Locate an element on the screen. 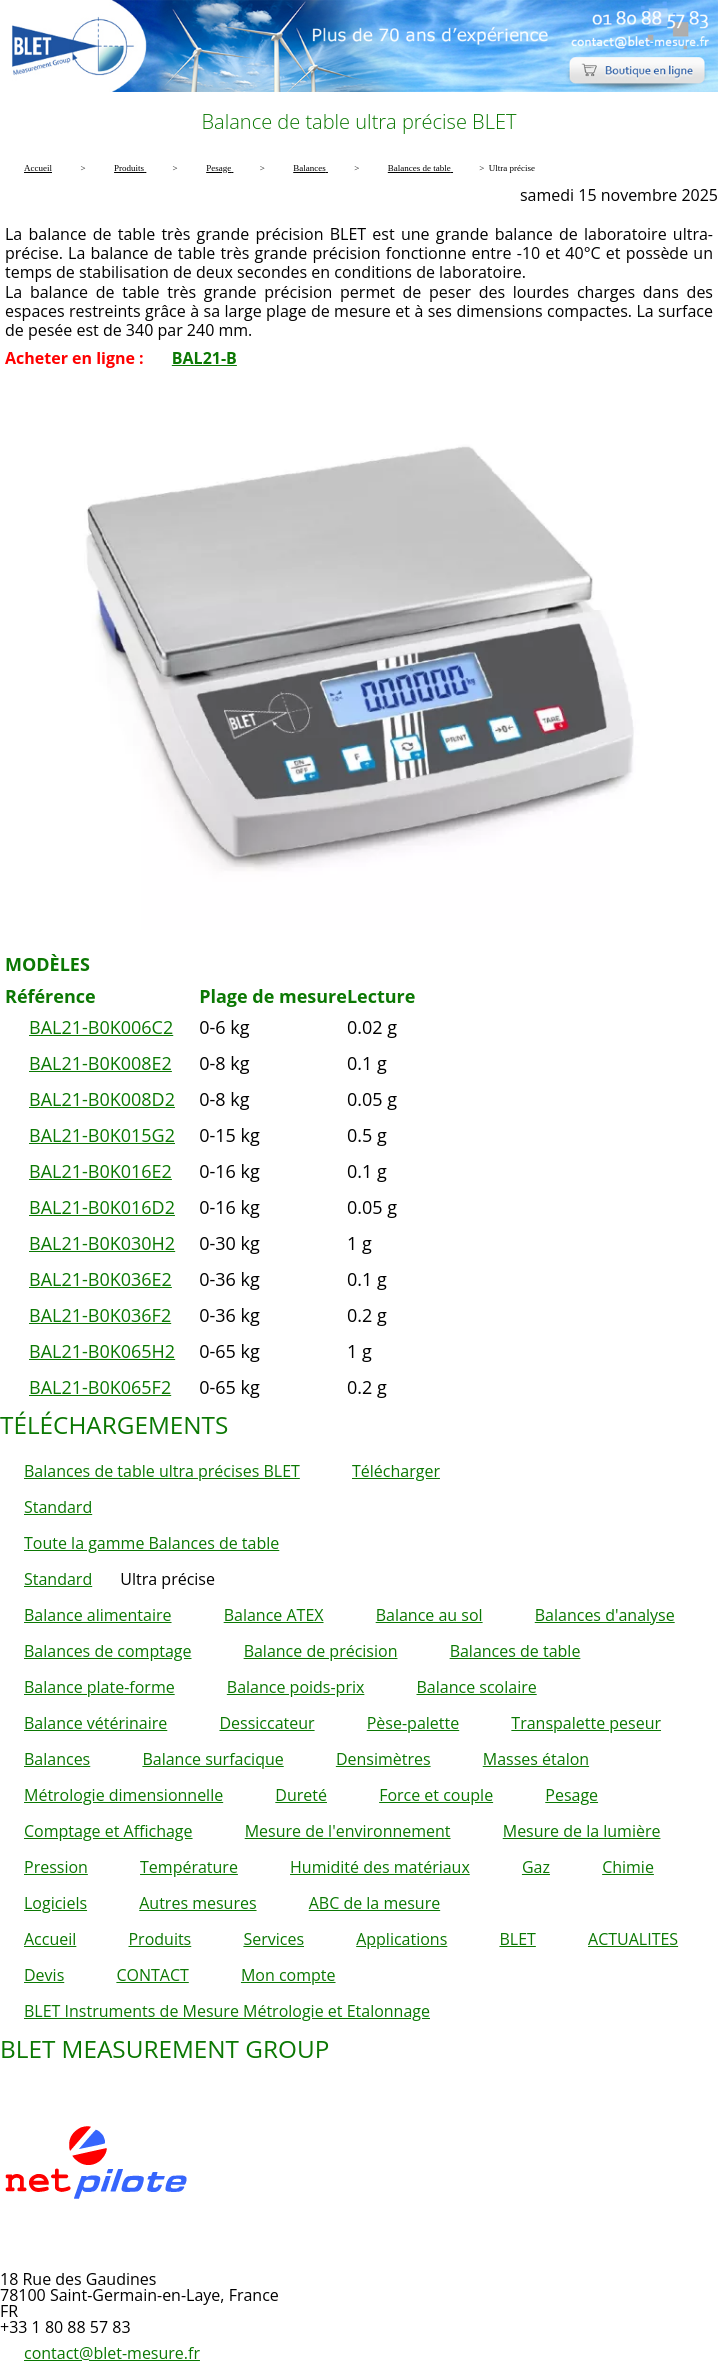  Balances d'analyse is located at coordinates (605, 1615).